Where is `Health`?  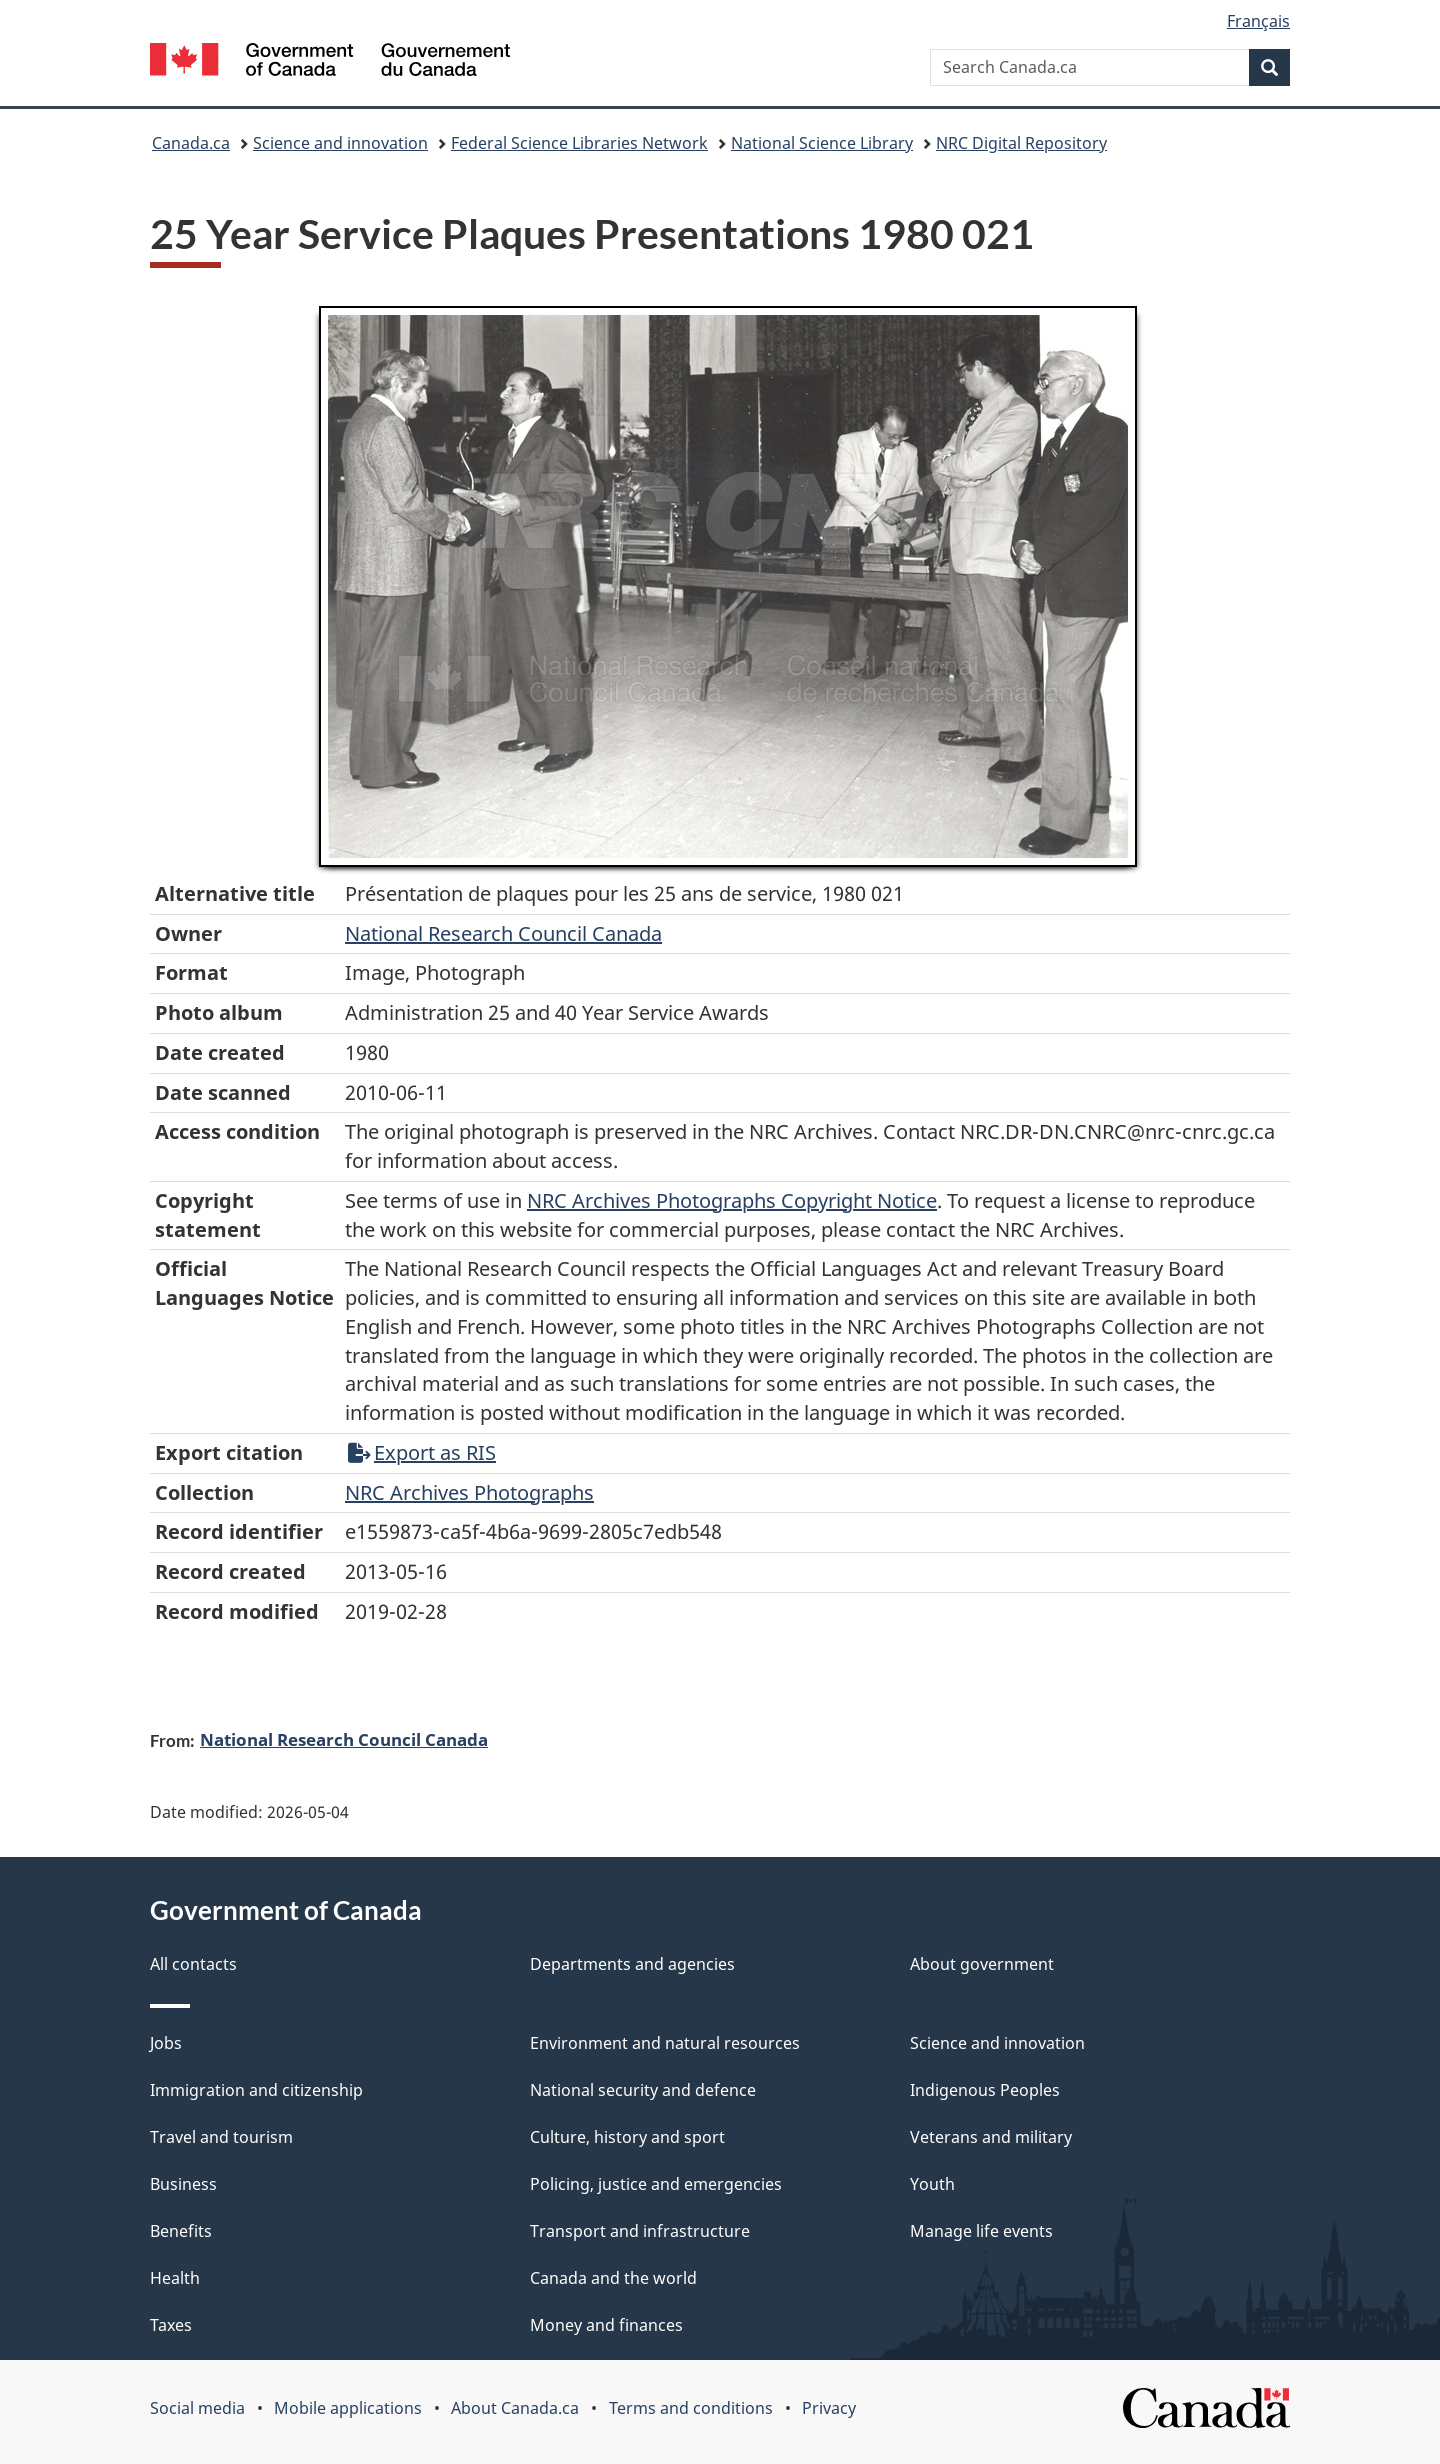
Health is located at coordinates (175, 2278).